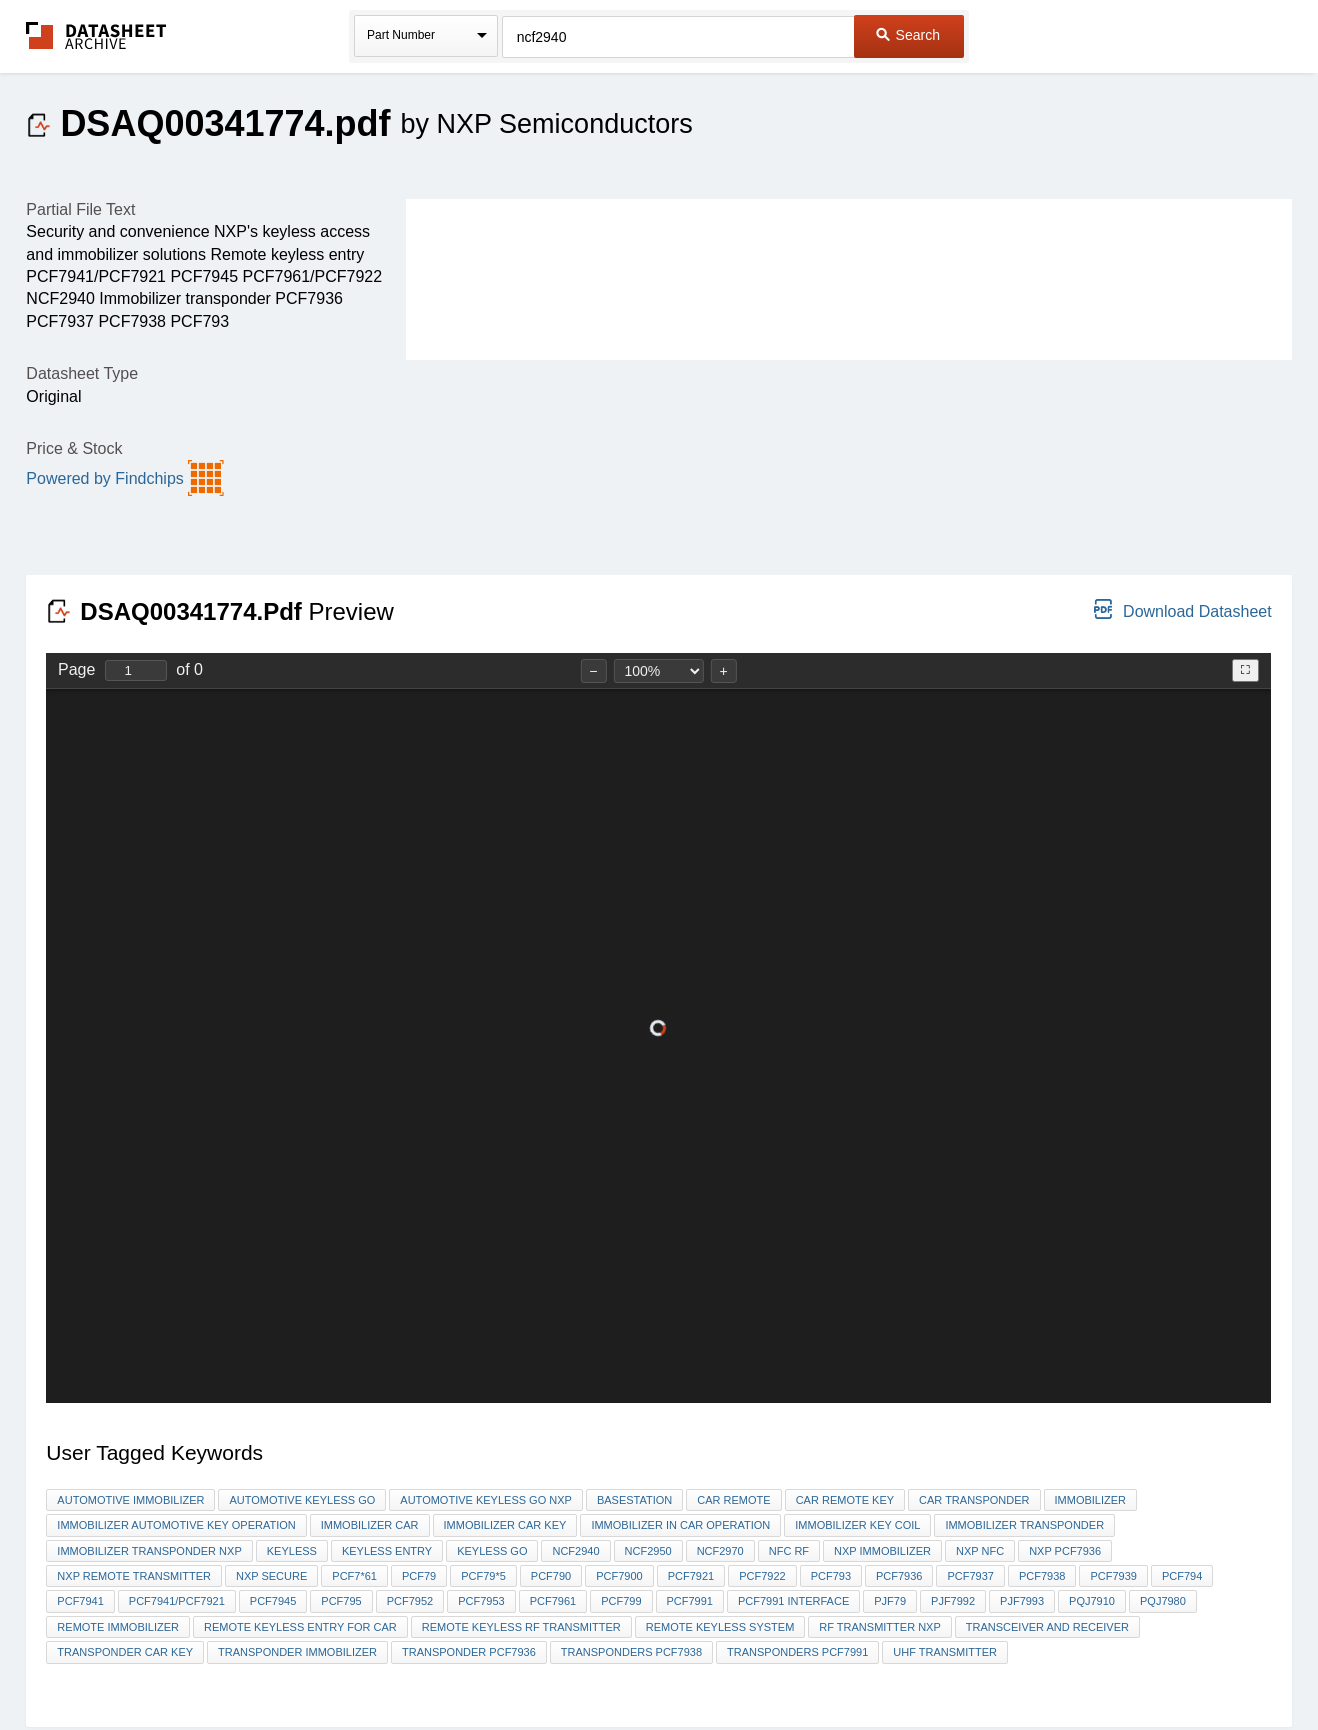 This screenshot has width=1318, height=1730. Describe the element at coordinates (980, 1551) in the screenshot. I see `NXP NFC` at that location.